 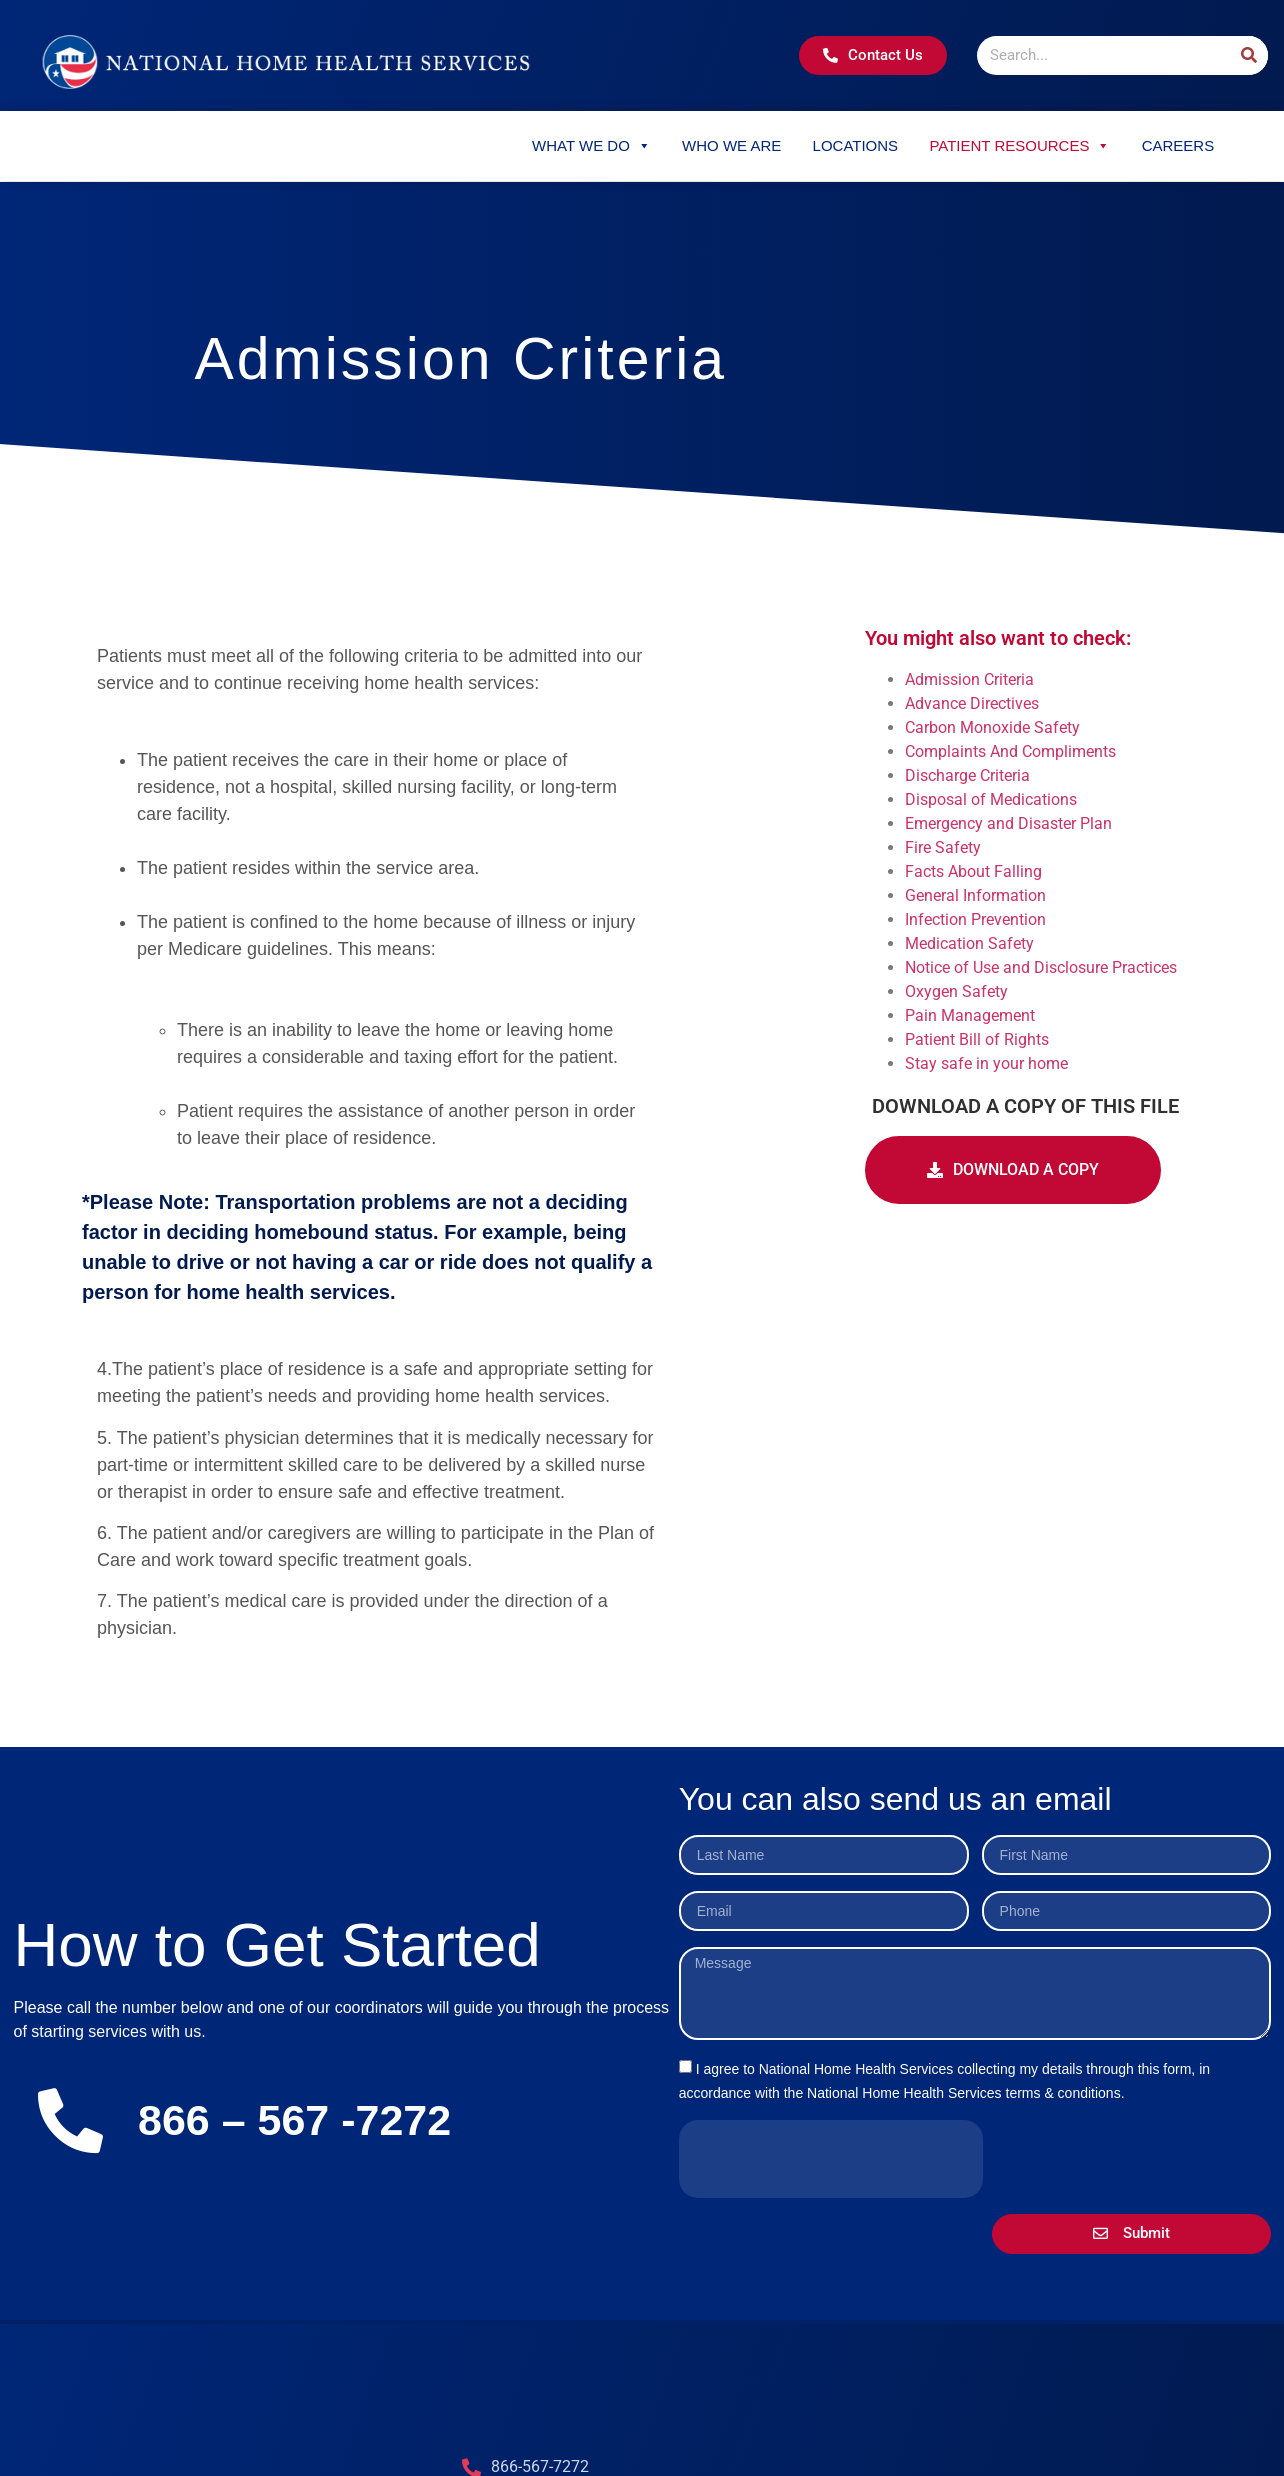 What do you see at coordinates (591, 145) in the screenshot?
I see `What We Do` at bounding box center [591, 145].